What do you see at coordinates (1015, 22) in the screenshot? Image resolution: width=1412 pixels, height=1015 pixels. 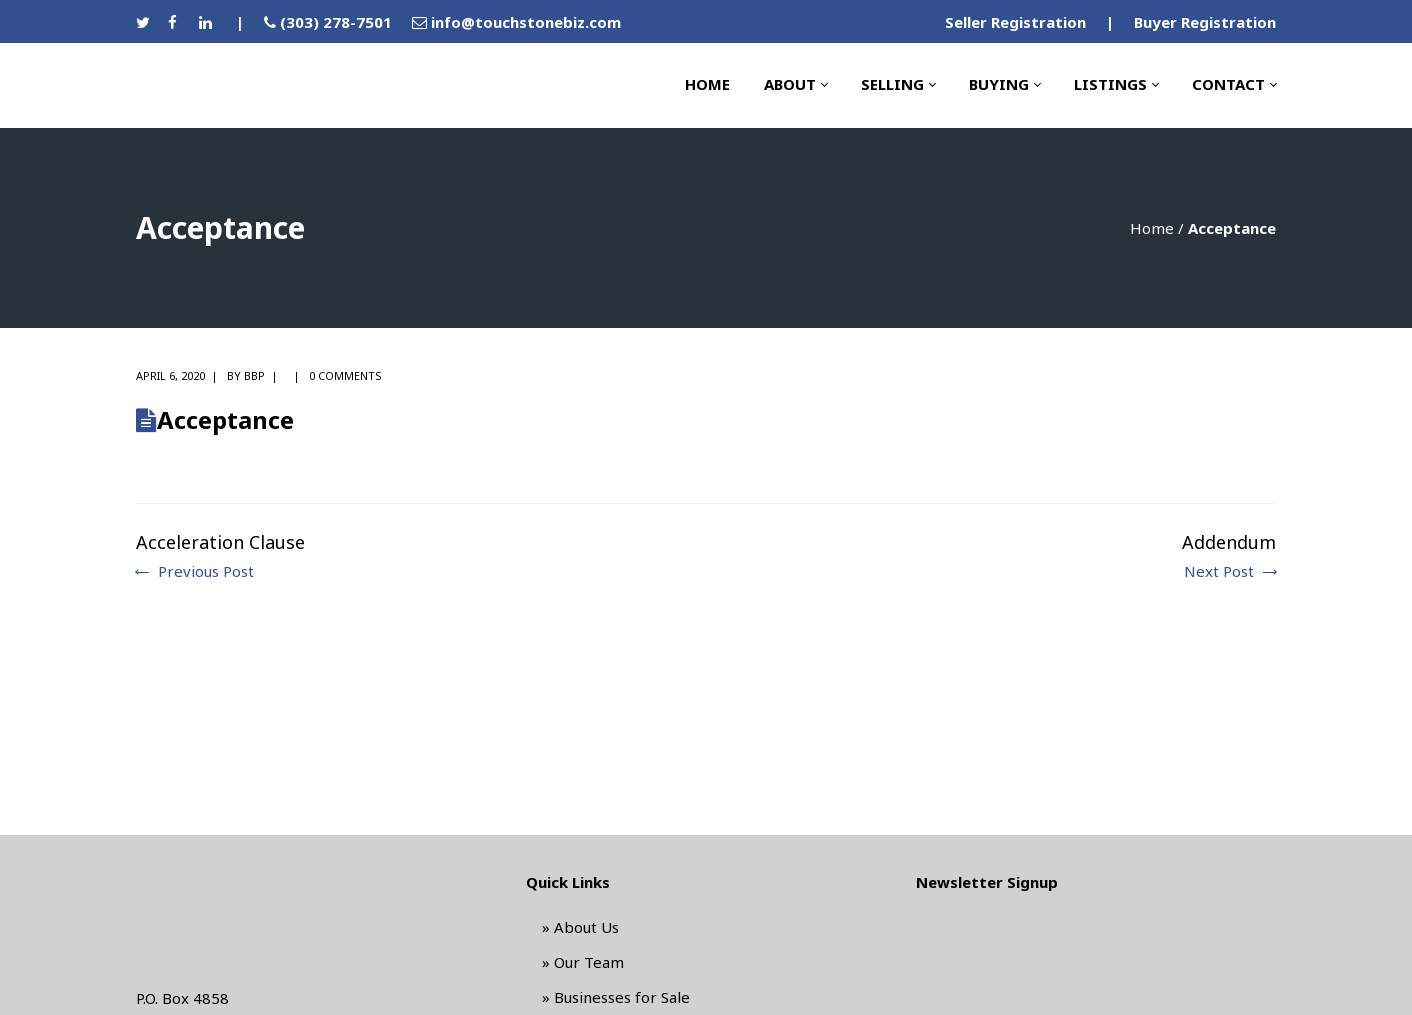 I see `Seller Registration` at bounding box center [1015, 22].